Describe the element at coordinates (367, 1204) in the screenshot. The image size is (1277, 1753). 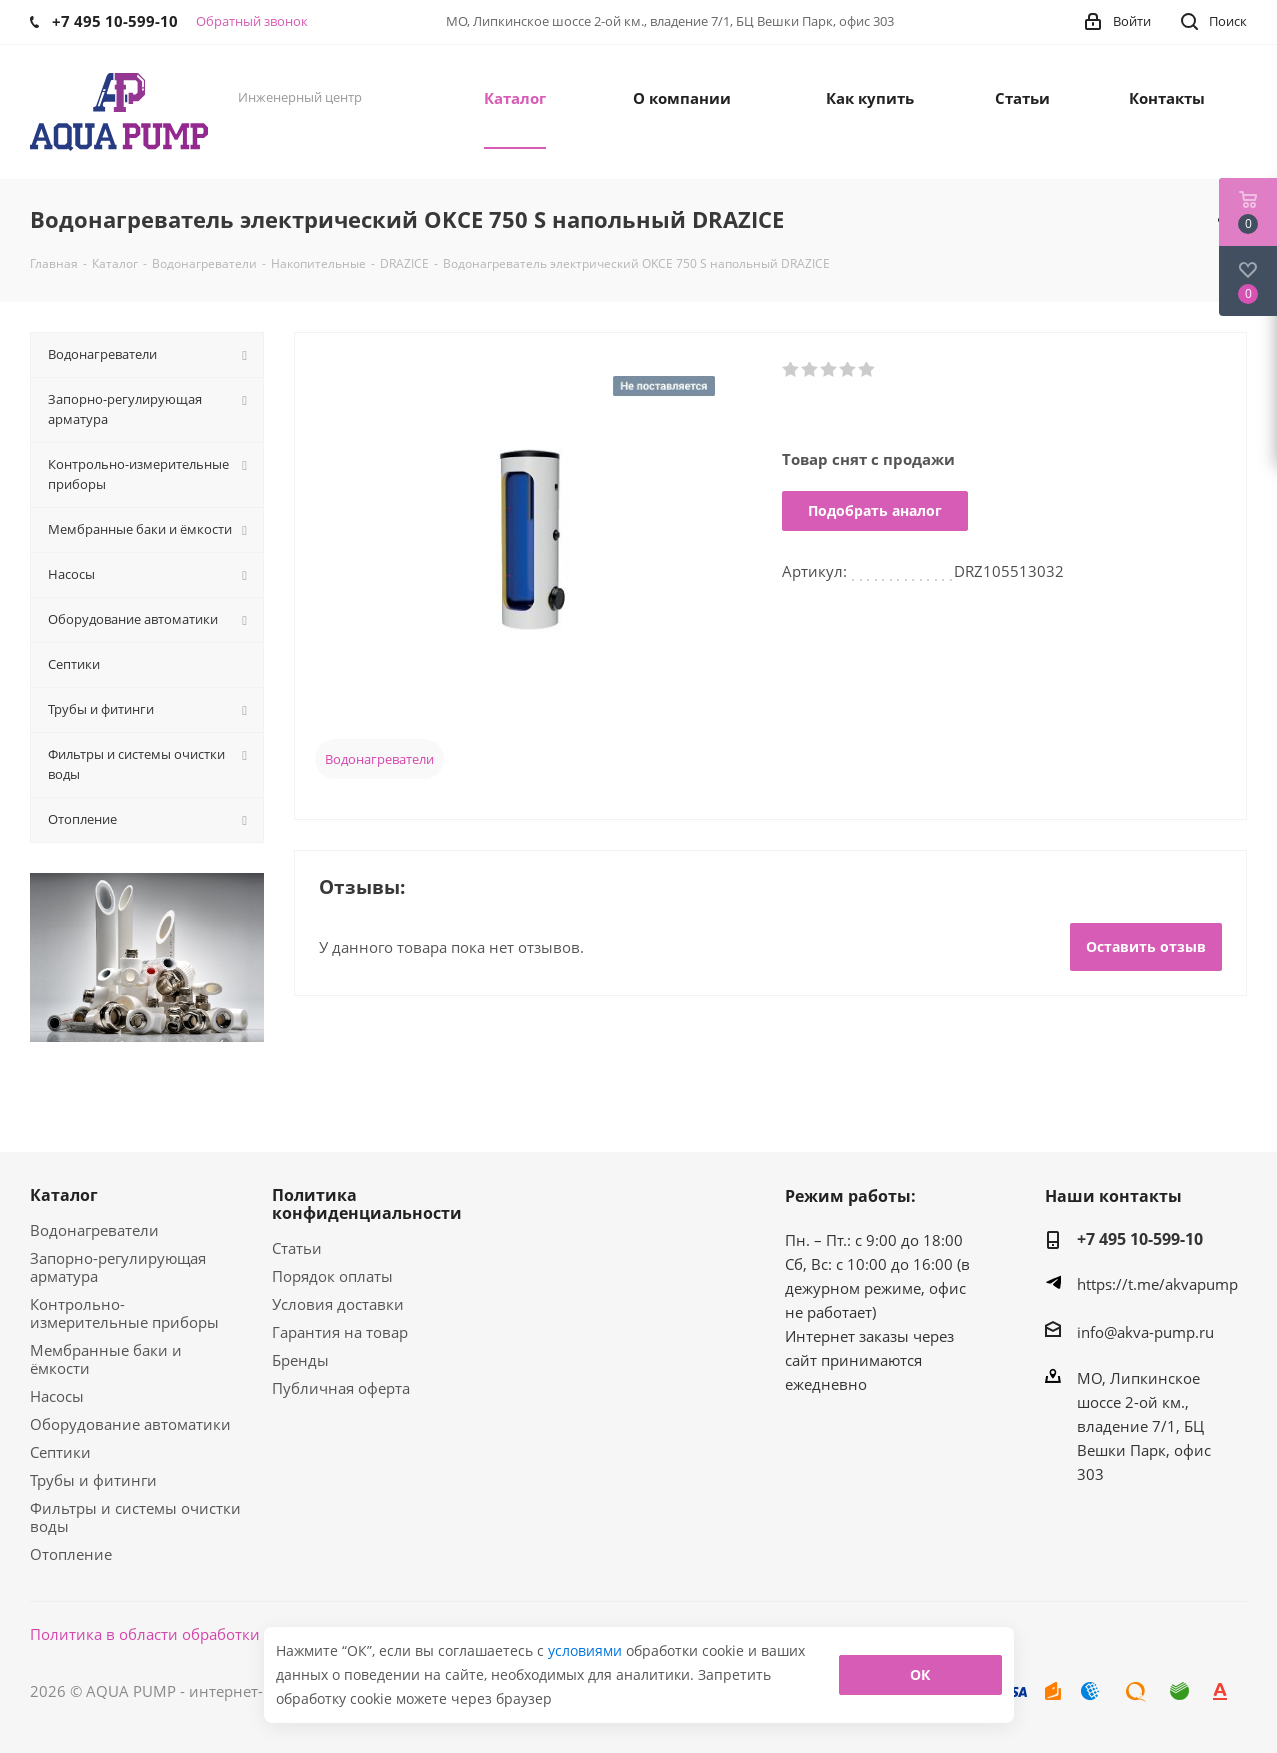
I see `Политика конфиденциальности` at that location.